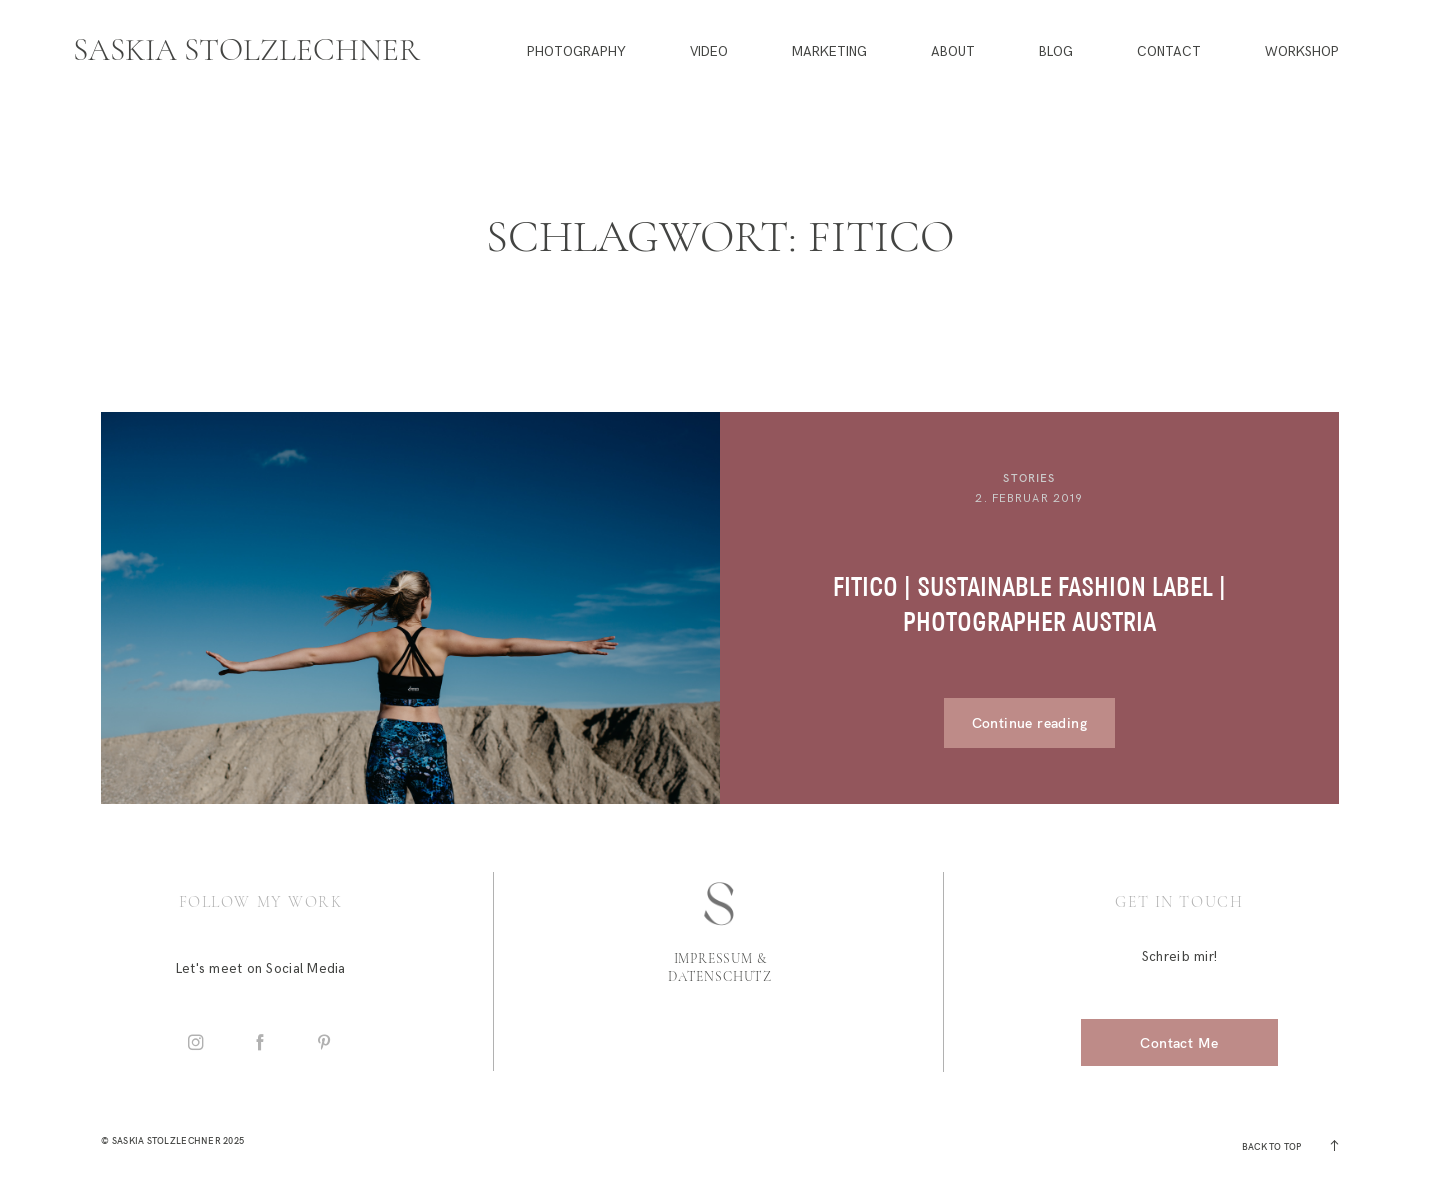  Describe the element at coordinates (576, 52) in the screenshot. I see `Photography` at that location.